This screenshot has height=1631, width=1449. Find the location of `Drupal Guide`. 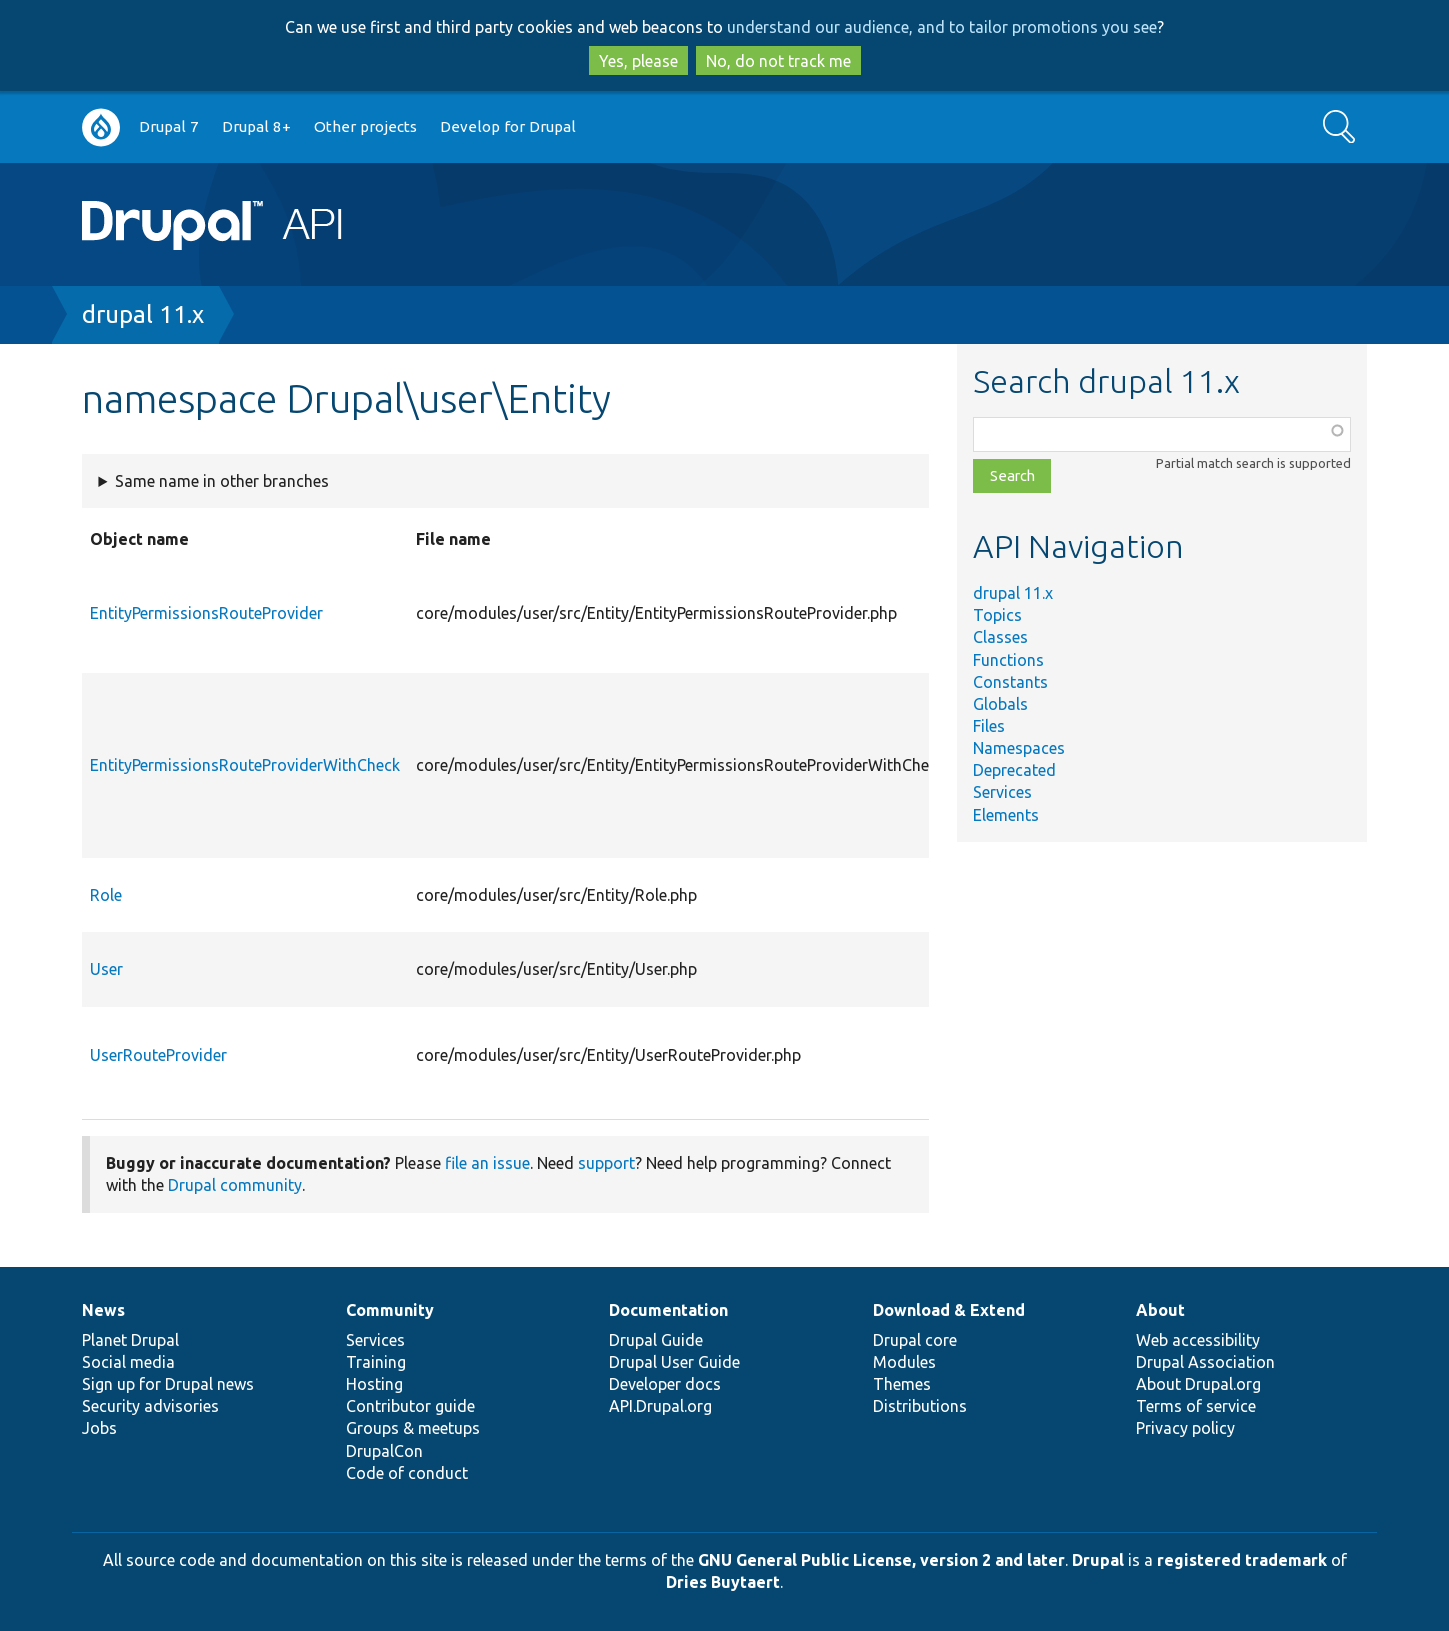

Drupal Guide is located at coordinates (656, 1340).